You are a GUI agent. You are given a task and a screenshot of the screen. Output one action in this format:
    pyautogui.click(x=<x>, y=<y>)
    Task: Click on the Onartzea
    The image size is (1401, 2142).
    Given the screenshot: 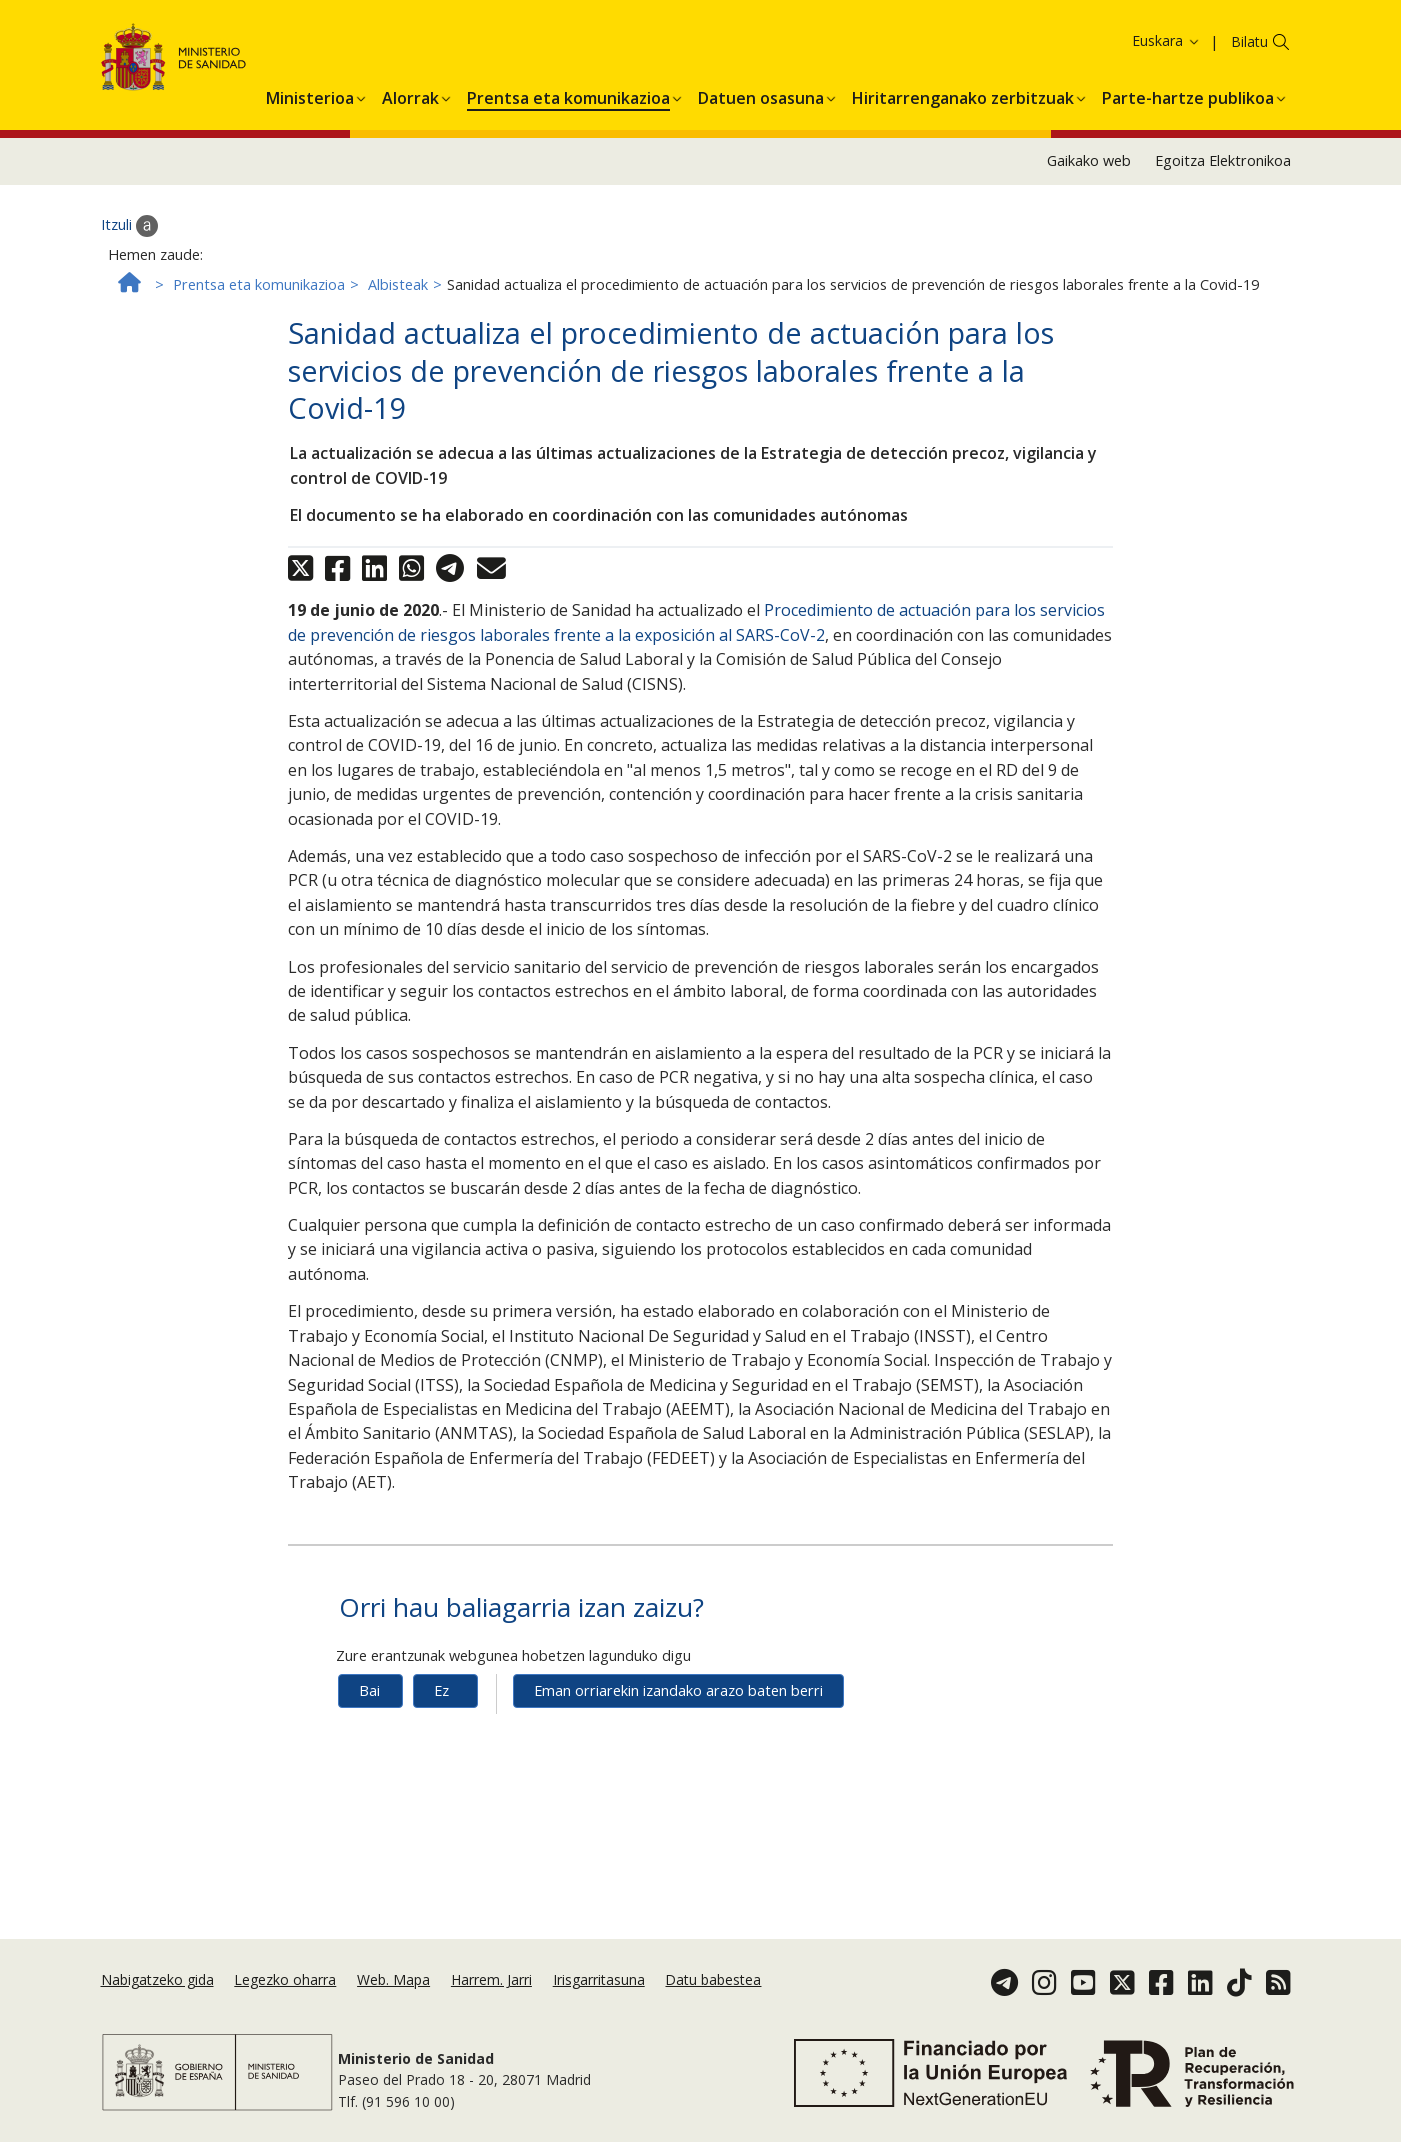 What is the action you would take?
    pyautogui.click(x=1318, y=45)
    